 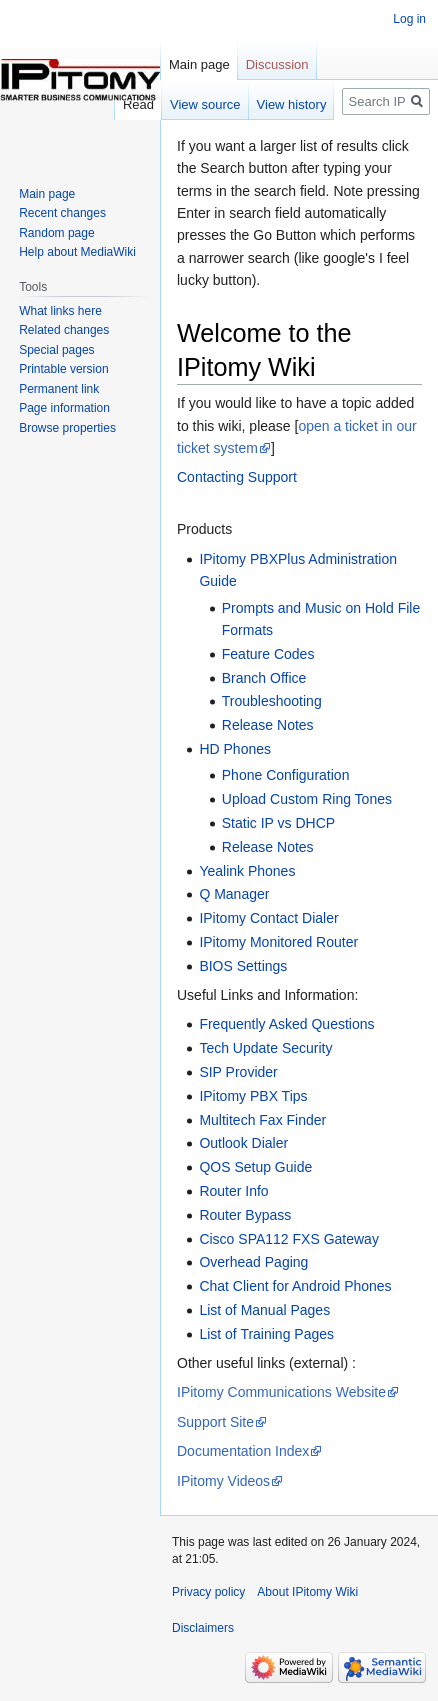 I want to click on Permanent link, so click(x=59, y=389).